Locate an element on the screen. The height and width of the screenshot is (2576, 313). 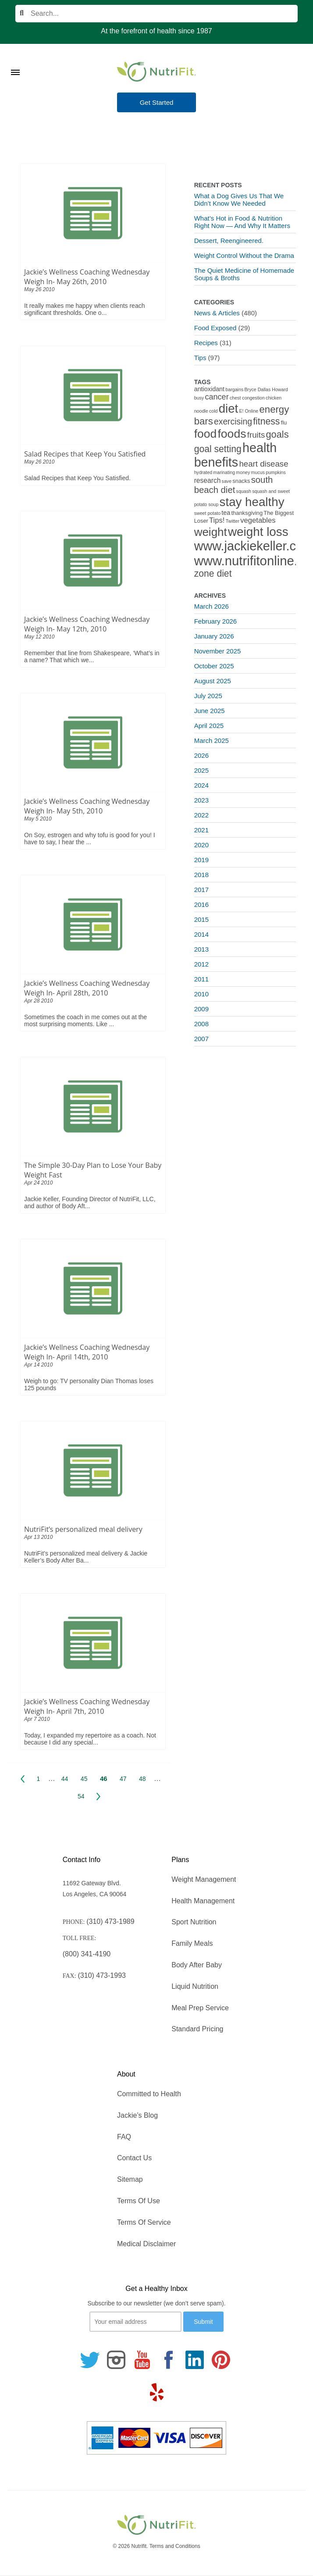
Jackie’s Blog is located at coordinates (137, 2115).